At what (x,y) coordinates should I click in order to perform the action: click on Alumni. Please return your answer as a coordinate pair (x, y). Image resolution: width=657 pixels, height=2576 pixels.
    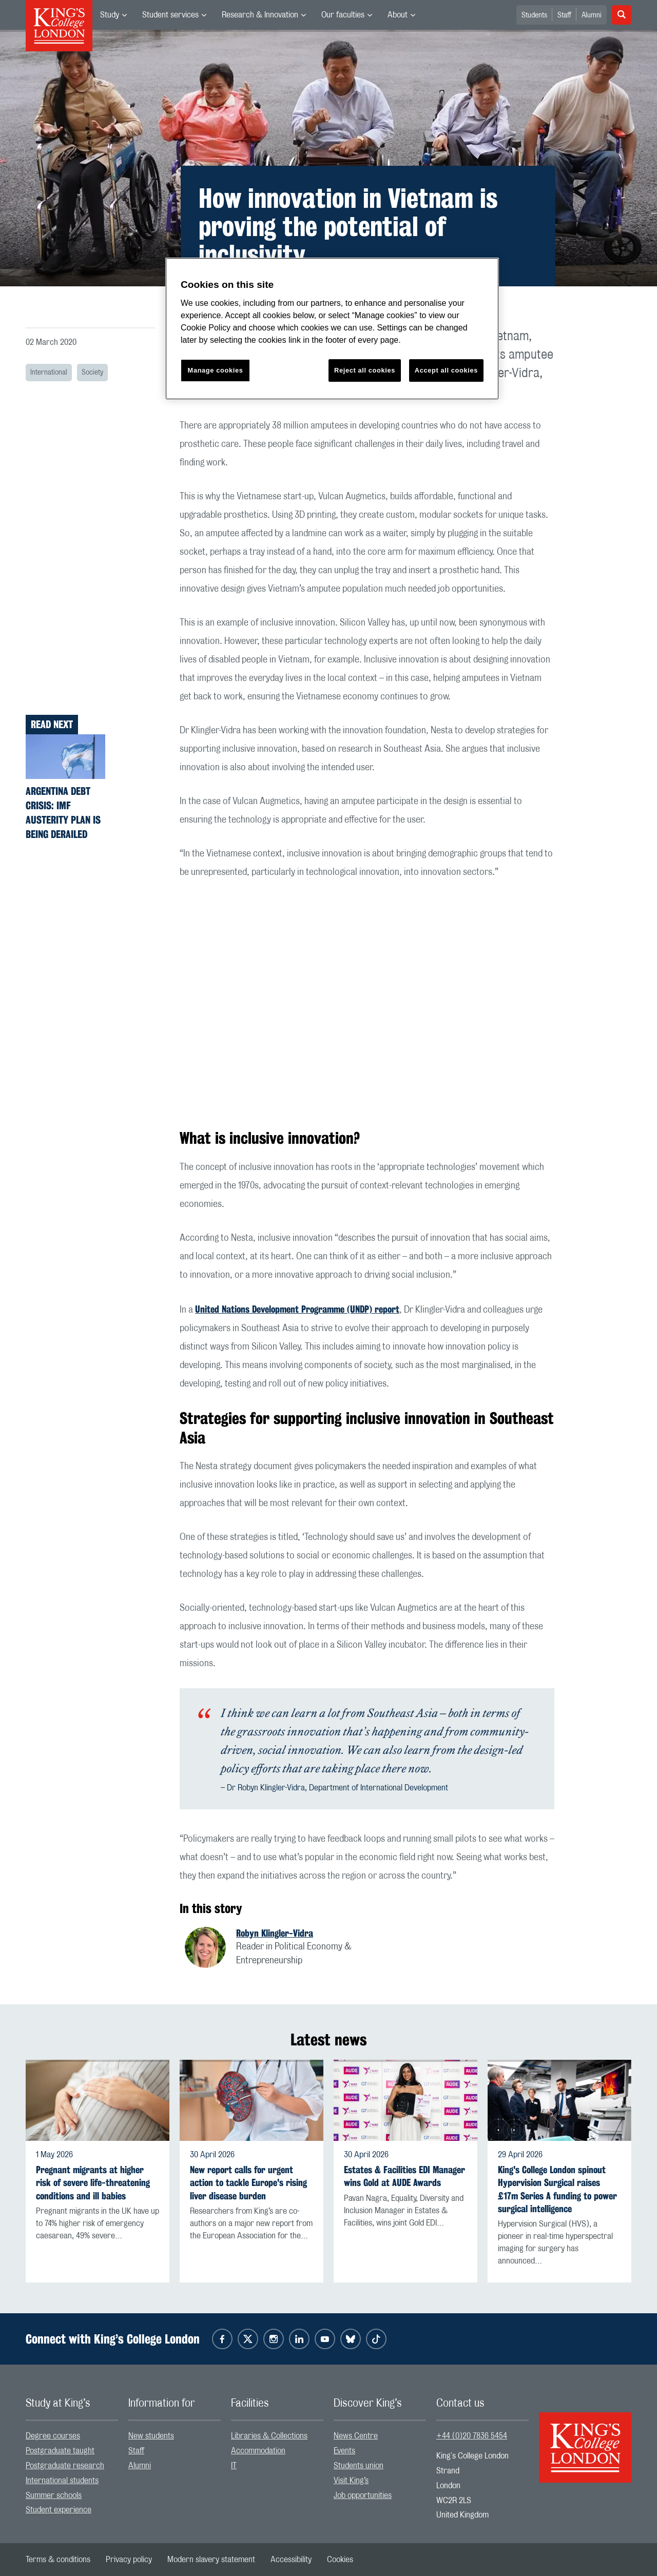
    Looking at the image, I should click on (592, 15).